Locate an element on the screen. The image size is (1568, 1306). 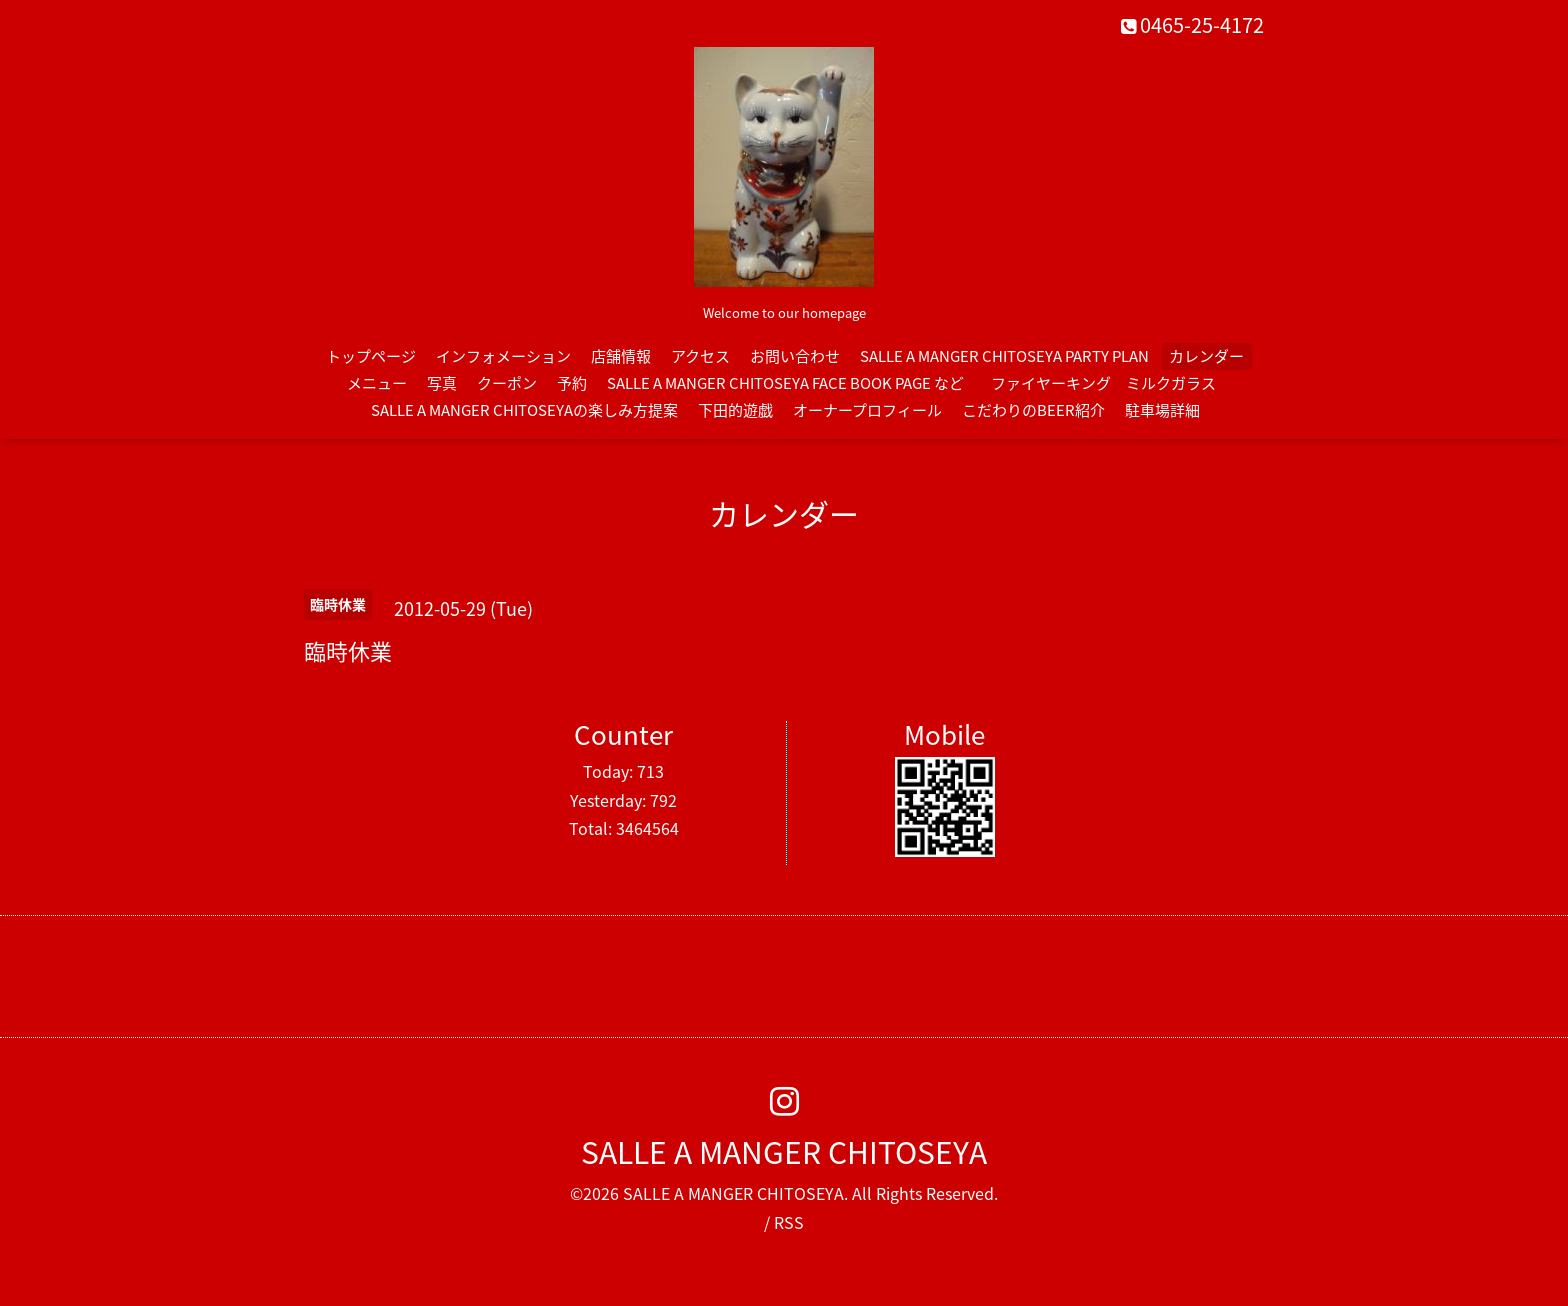
駐車場詳細 is located at coordinates (1162, 410).